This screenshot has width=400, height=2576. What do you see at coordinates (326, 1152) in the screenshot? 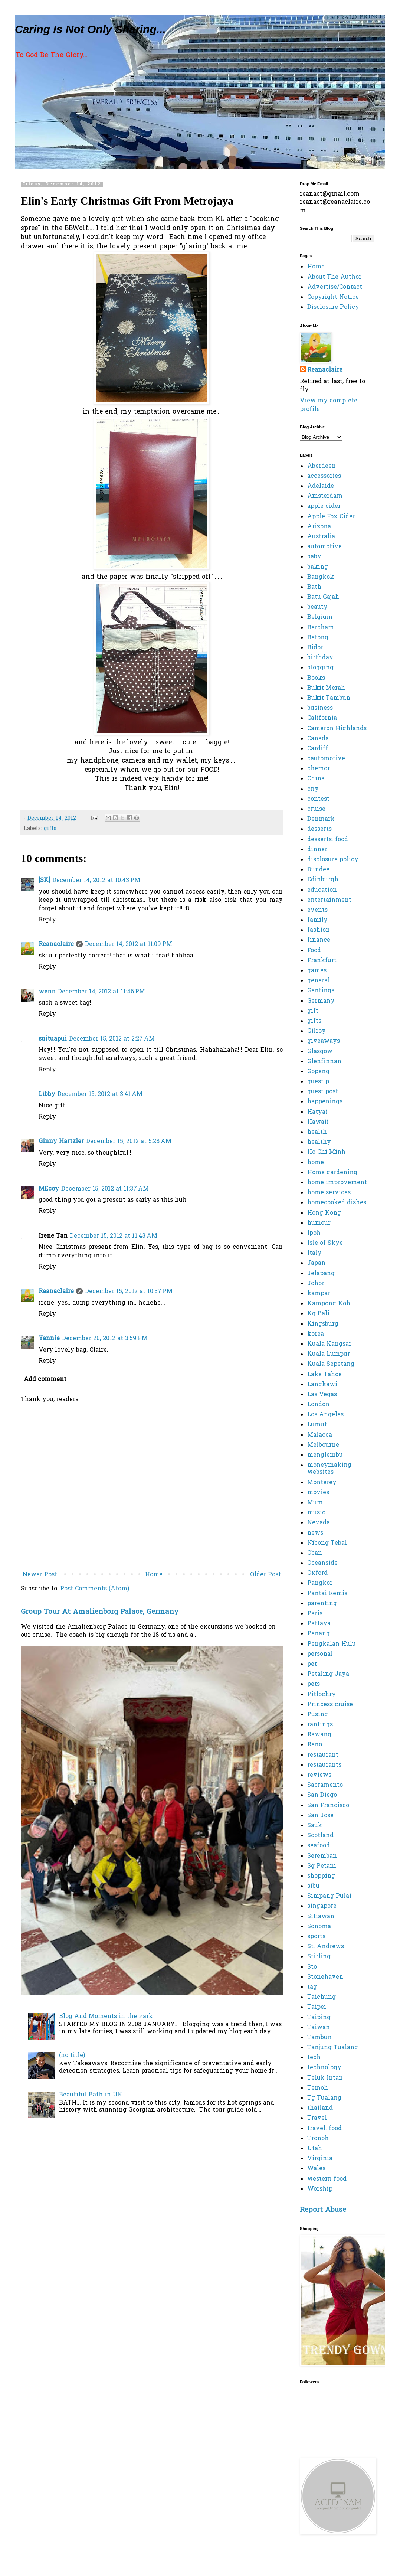
I see `Ho Chi Minh` at bounding box center [326, 1152].